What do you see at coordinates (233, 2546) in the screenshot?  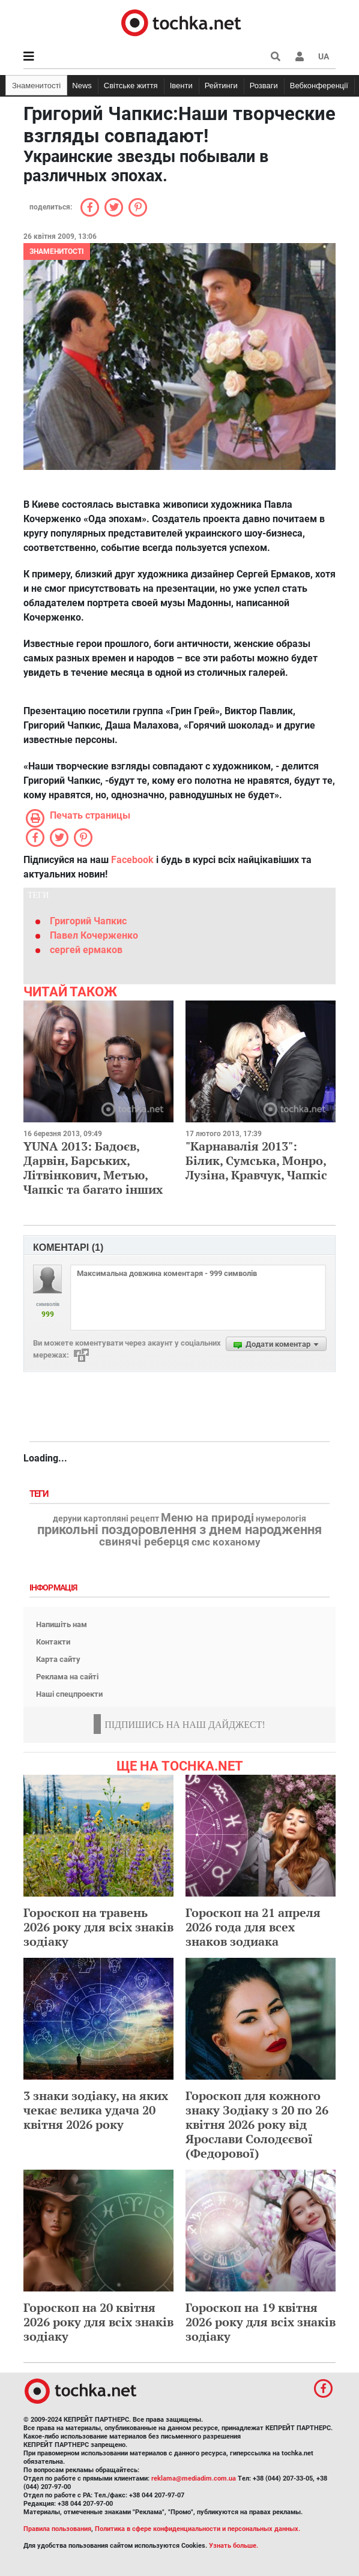 I see `Узнать больше.` at bounding box center [233, 2546].